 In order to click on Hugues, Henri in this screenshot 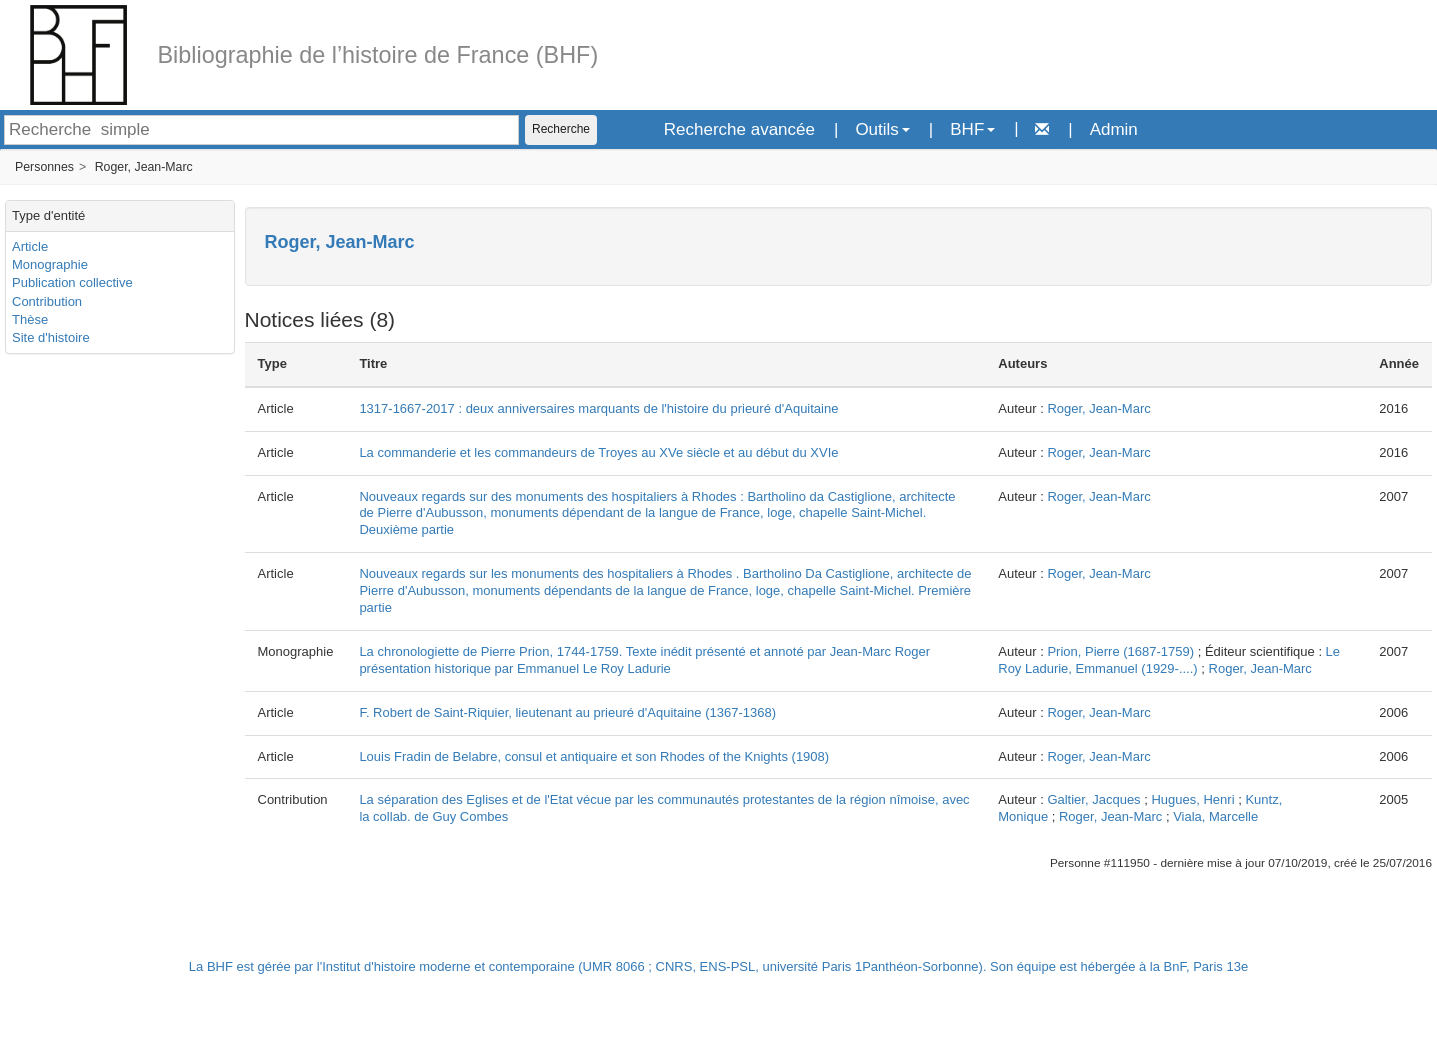, I will do `click(1192, 799)`.